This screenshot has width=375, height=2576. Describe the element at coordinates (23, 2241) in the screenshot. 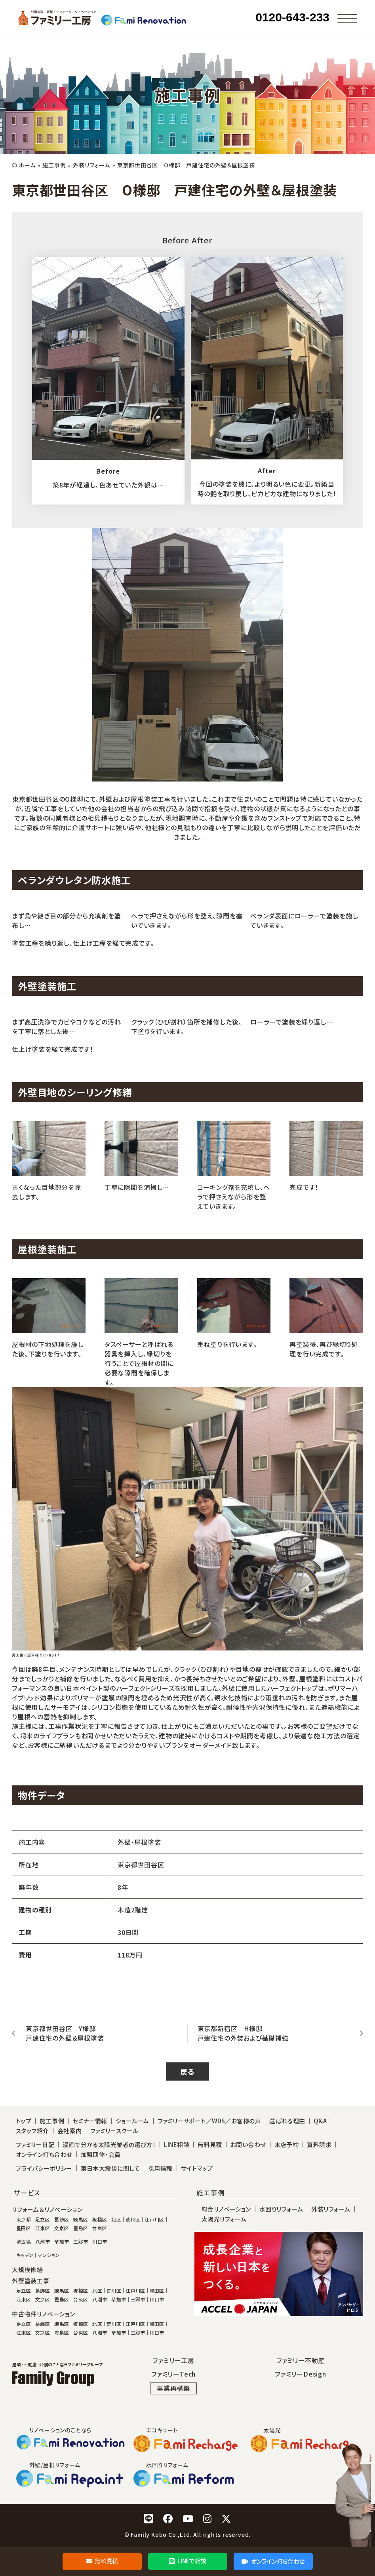

I see `埼玉県` at that location.